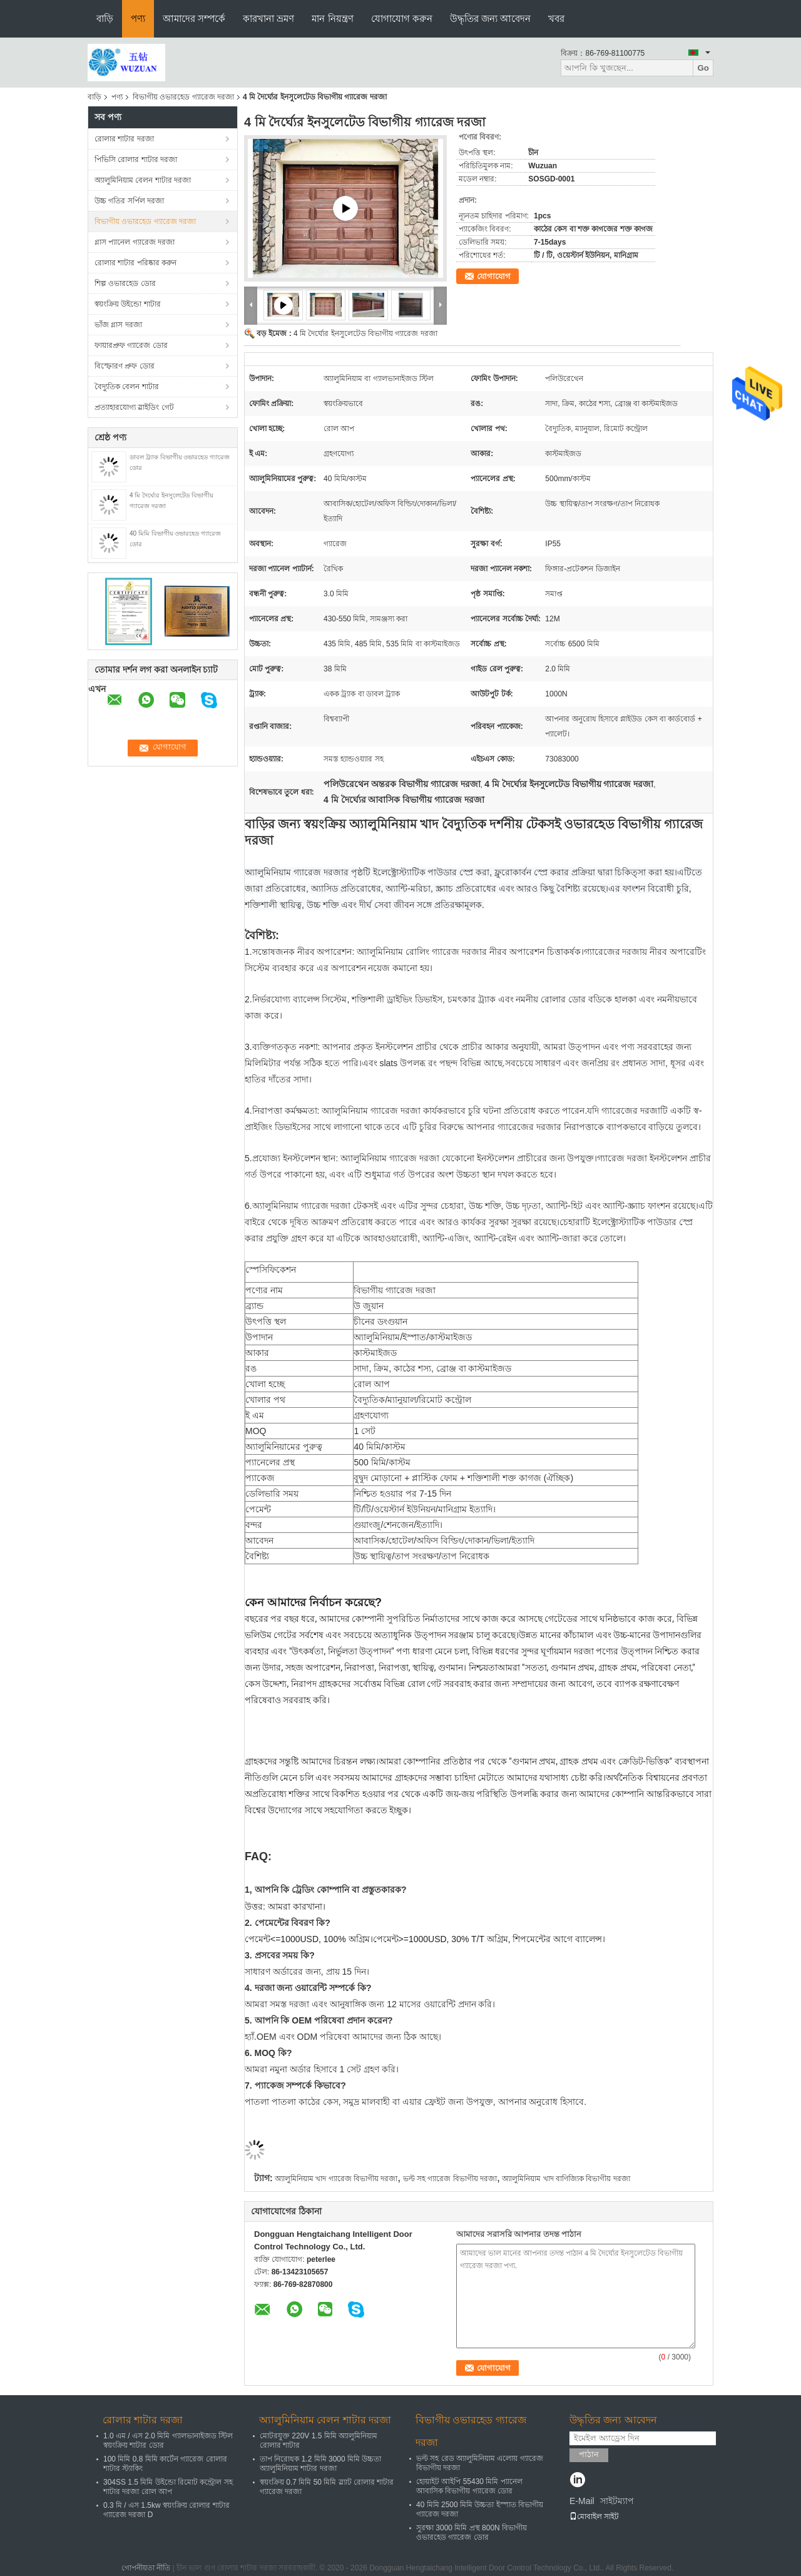  What do you see at coordinates (134, 242) in the screenshot?
I see `গ্লাস প্যানেল গ্যারেজ দরজা` at bounding box center [134, 242].